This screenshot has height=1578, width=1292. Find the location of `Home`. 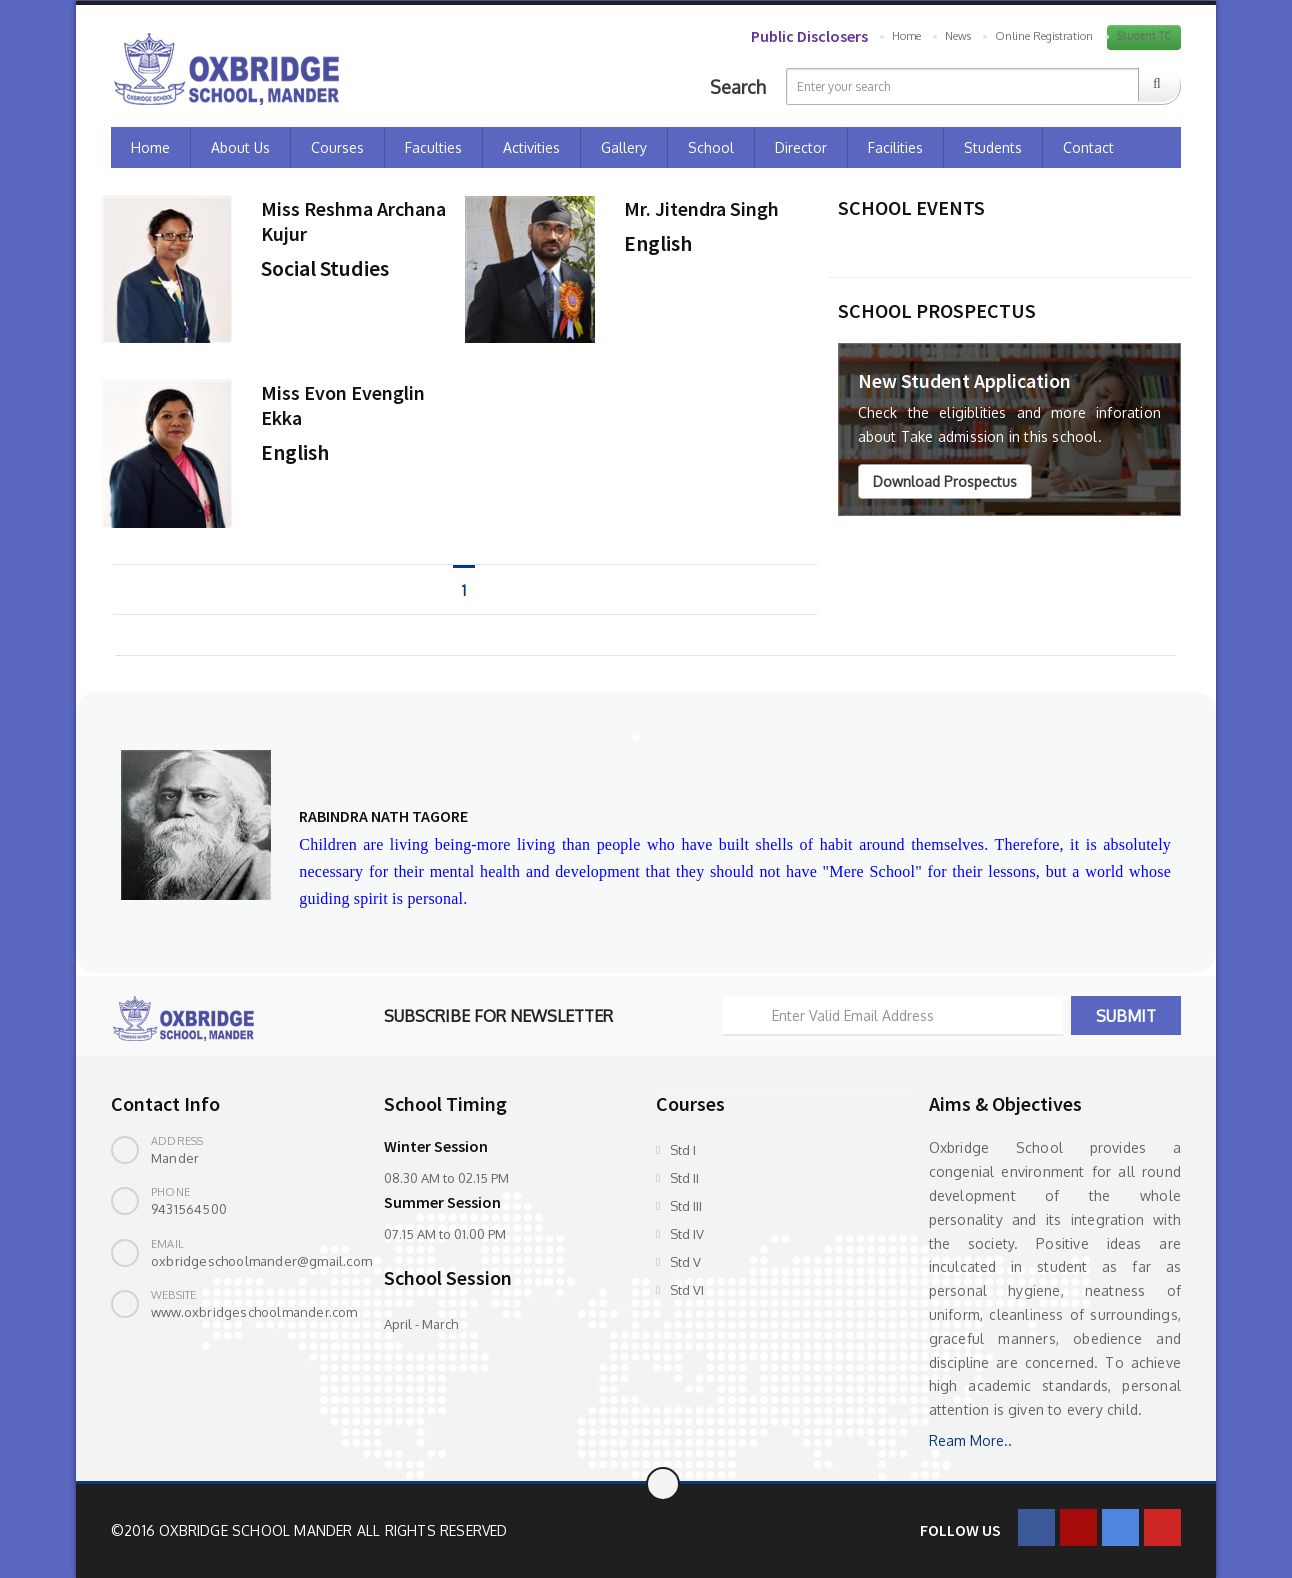

Home is located at coordinates (906, 36).